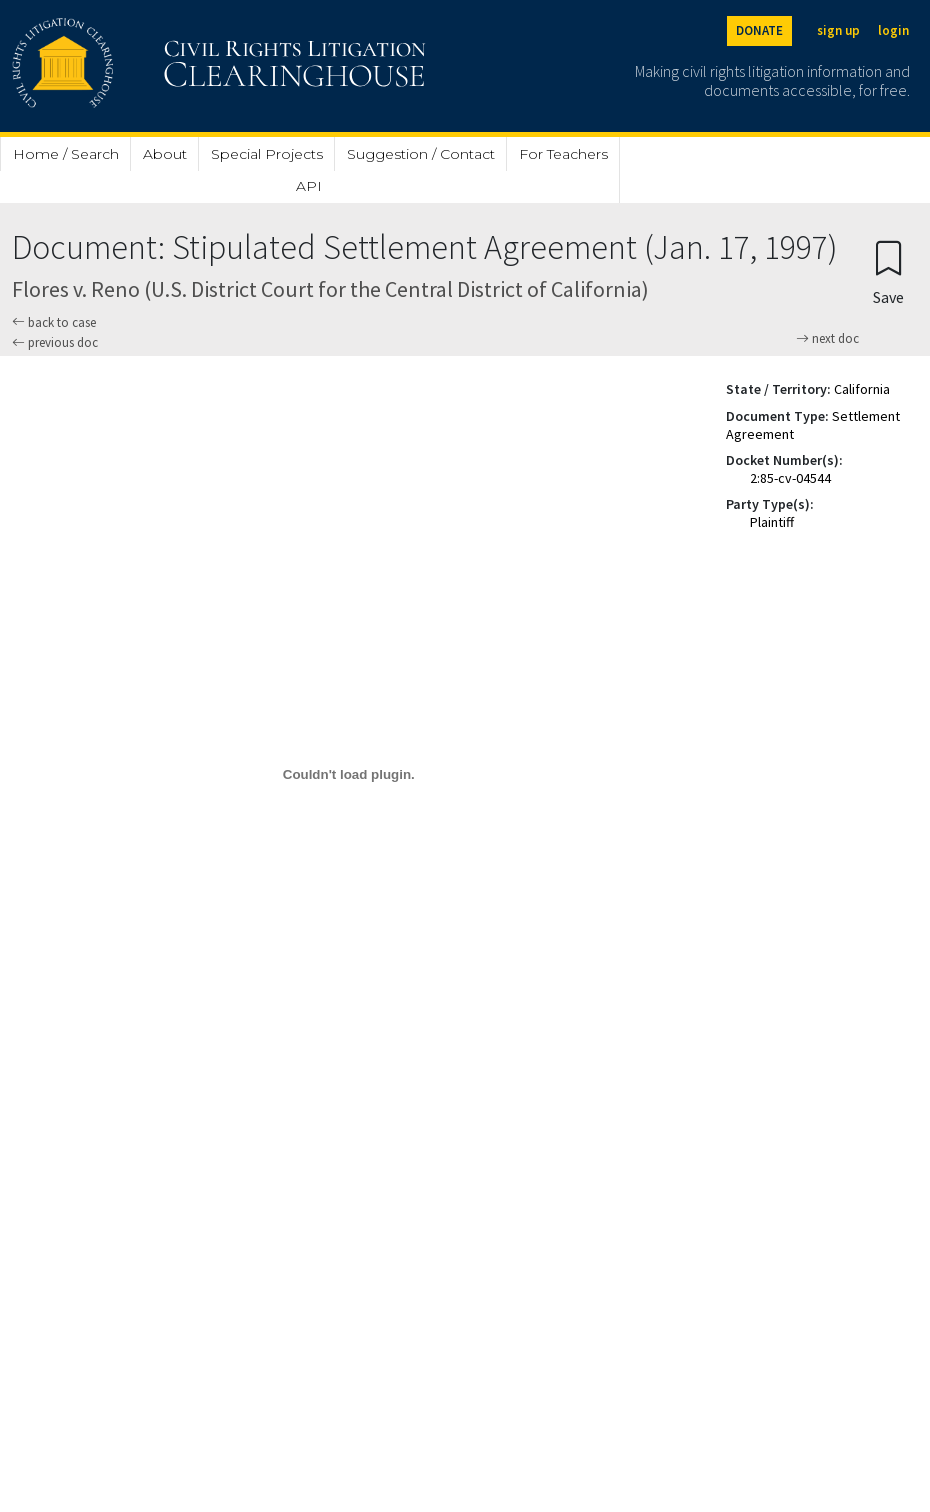 The height and width of the screenshot is (1512, 930). I want to click on login [Login], so click(893, 30).